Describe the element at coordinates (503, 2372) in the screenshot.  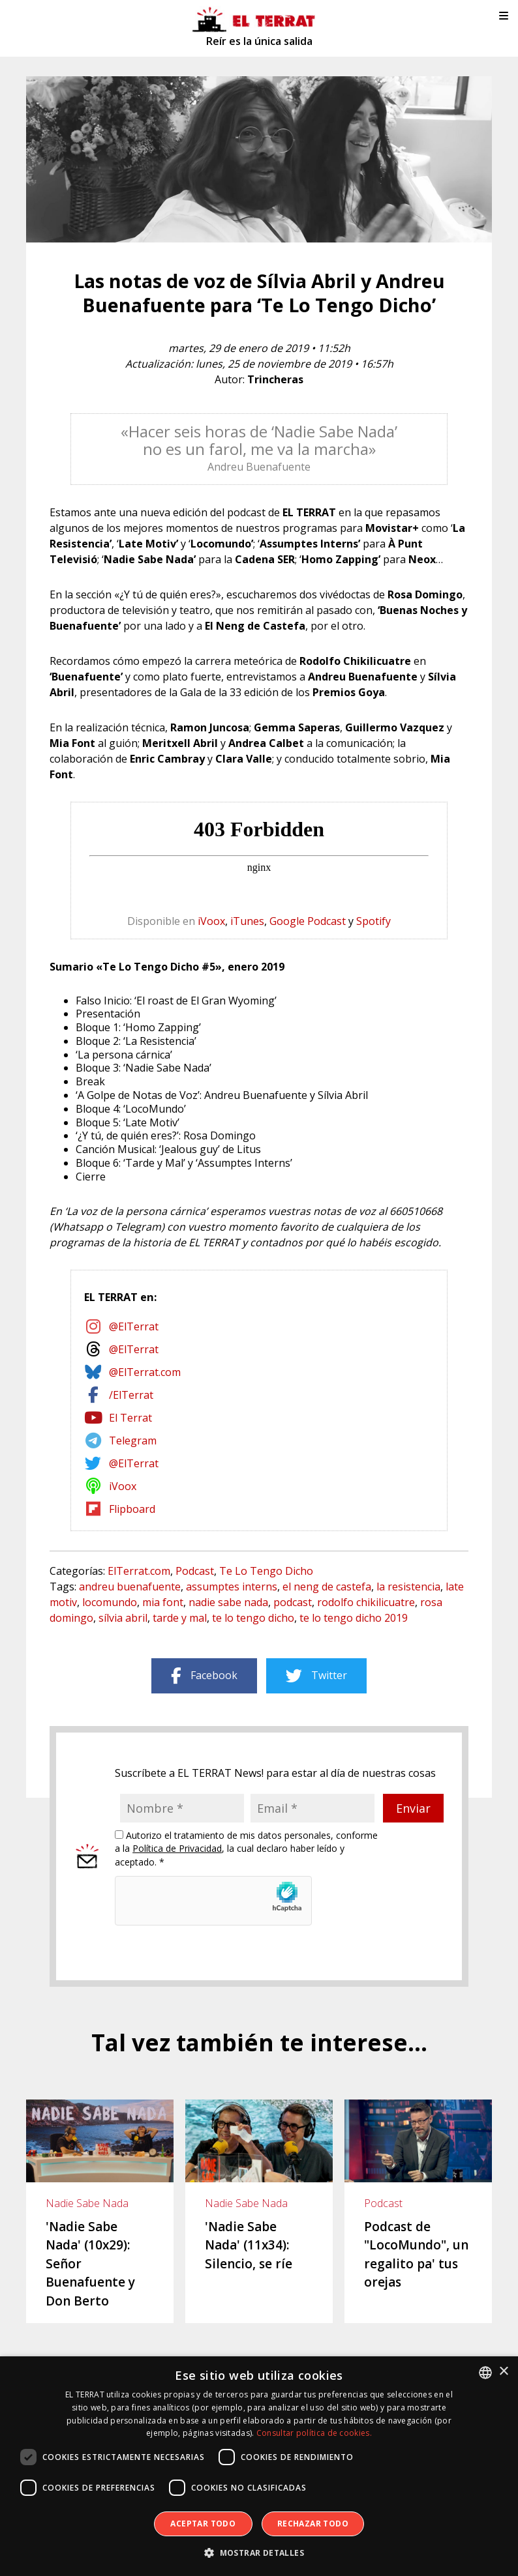
I see `× [button]` at that location.